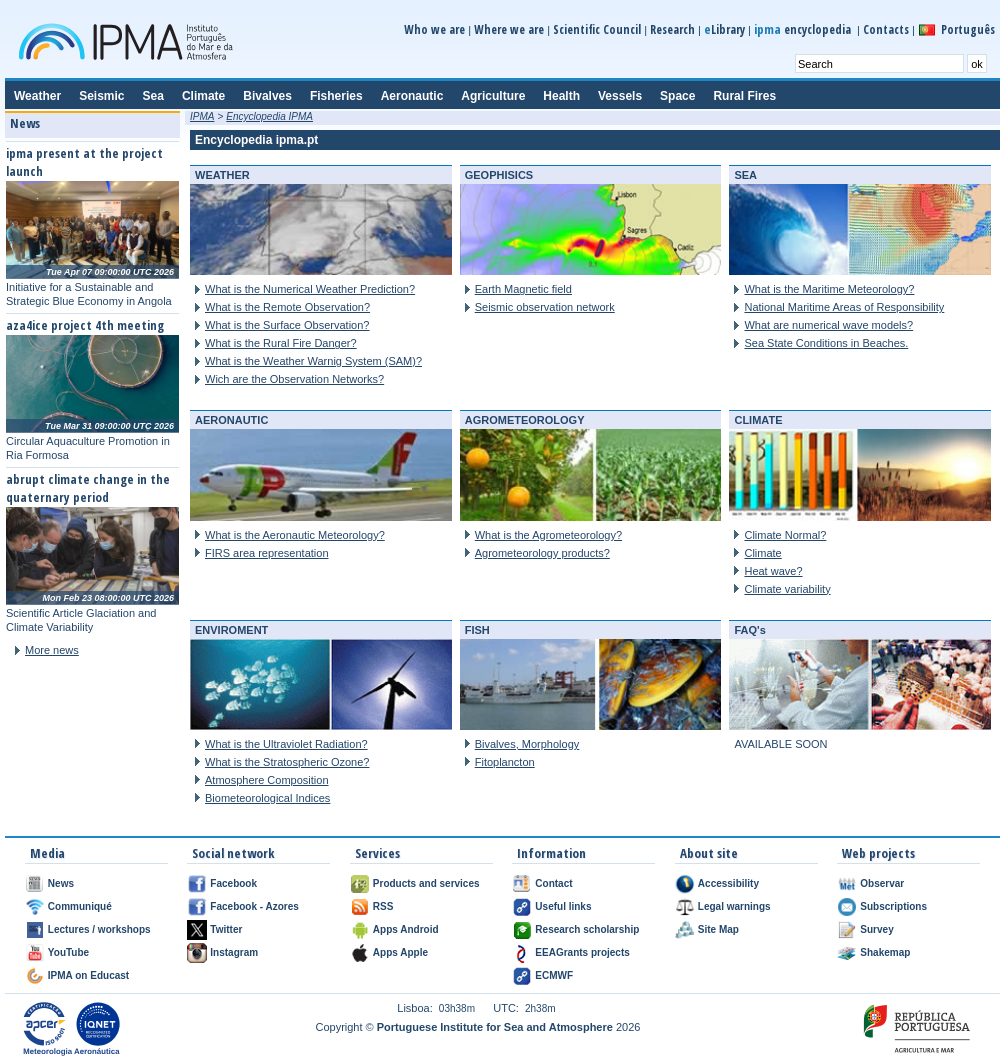  I want to click on What is the Rural Fire Danger?, so click(281, 343).